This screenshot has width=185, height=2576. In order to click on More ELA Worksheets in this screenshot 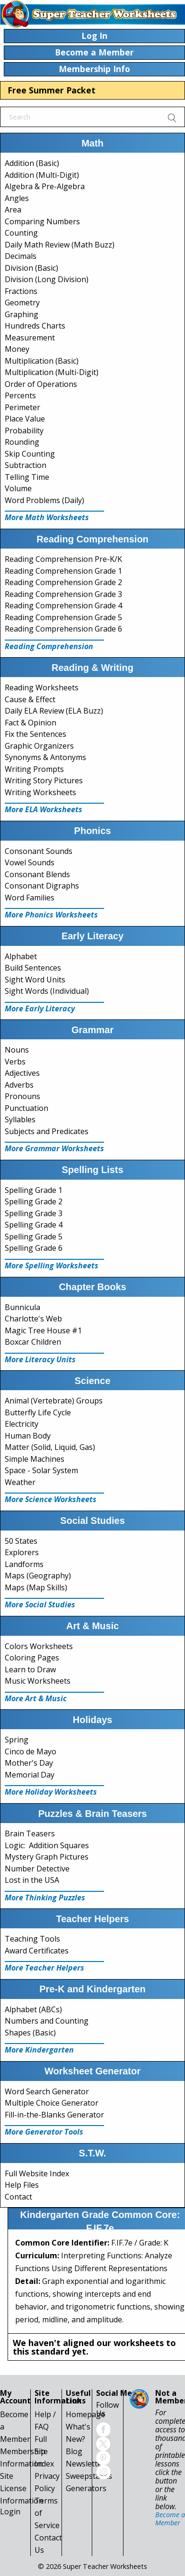, I will do `click(43, 809)`.